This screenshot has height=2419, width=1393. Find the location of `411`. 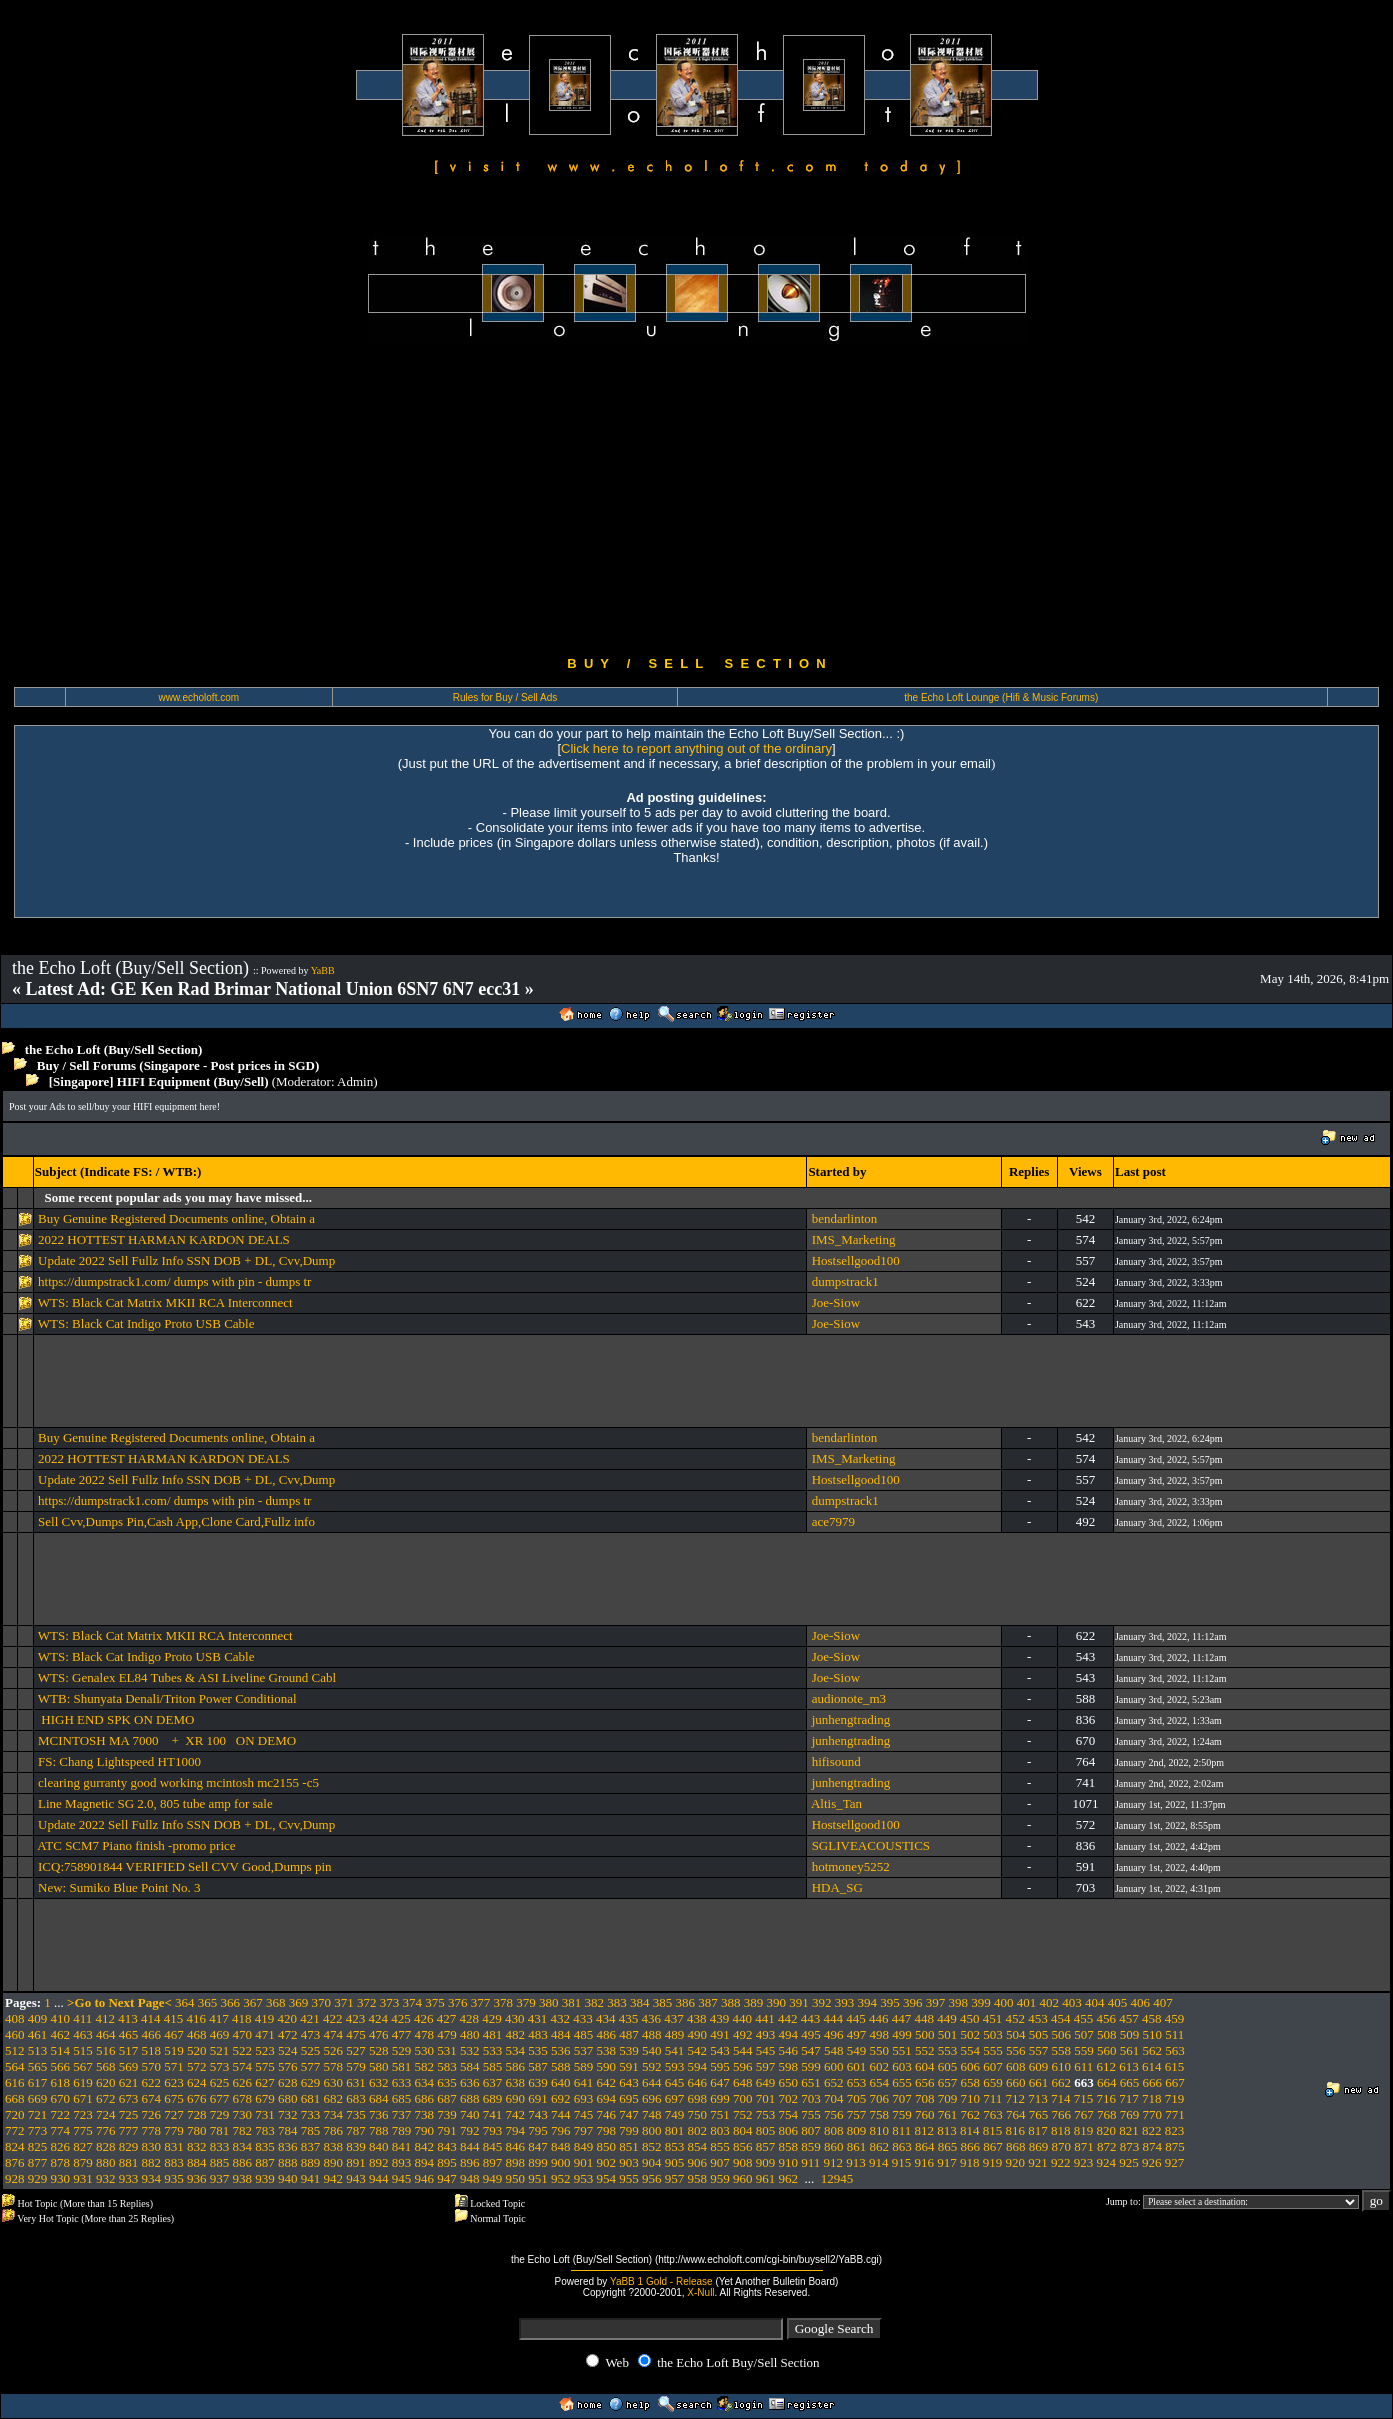

411 is located at coordinates (82, 2018).